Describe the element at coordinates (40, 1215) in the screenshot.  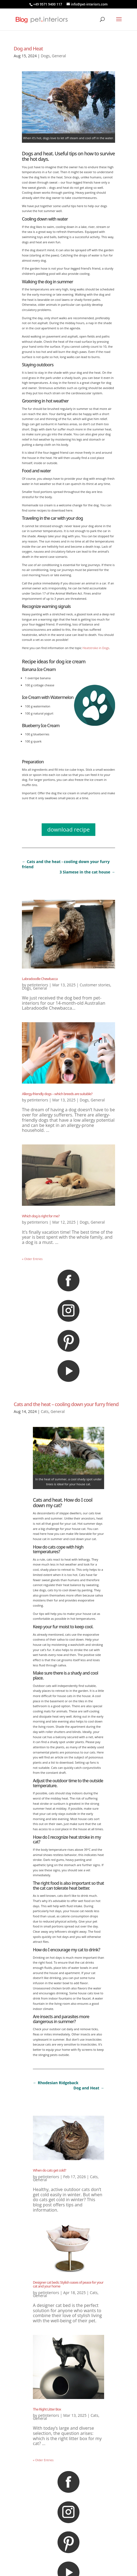
I see `Which dog is right for me?` at that location.